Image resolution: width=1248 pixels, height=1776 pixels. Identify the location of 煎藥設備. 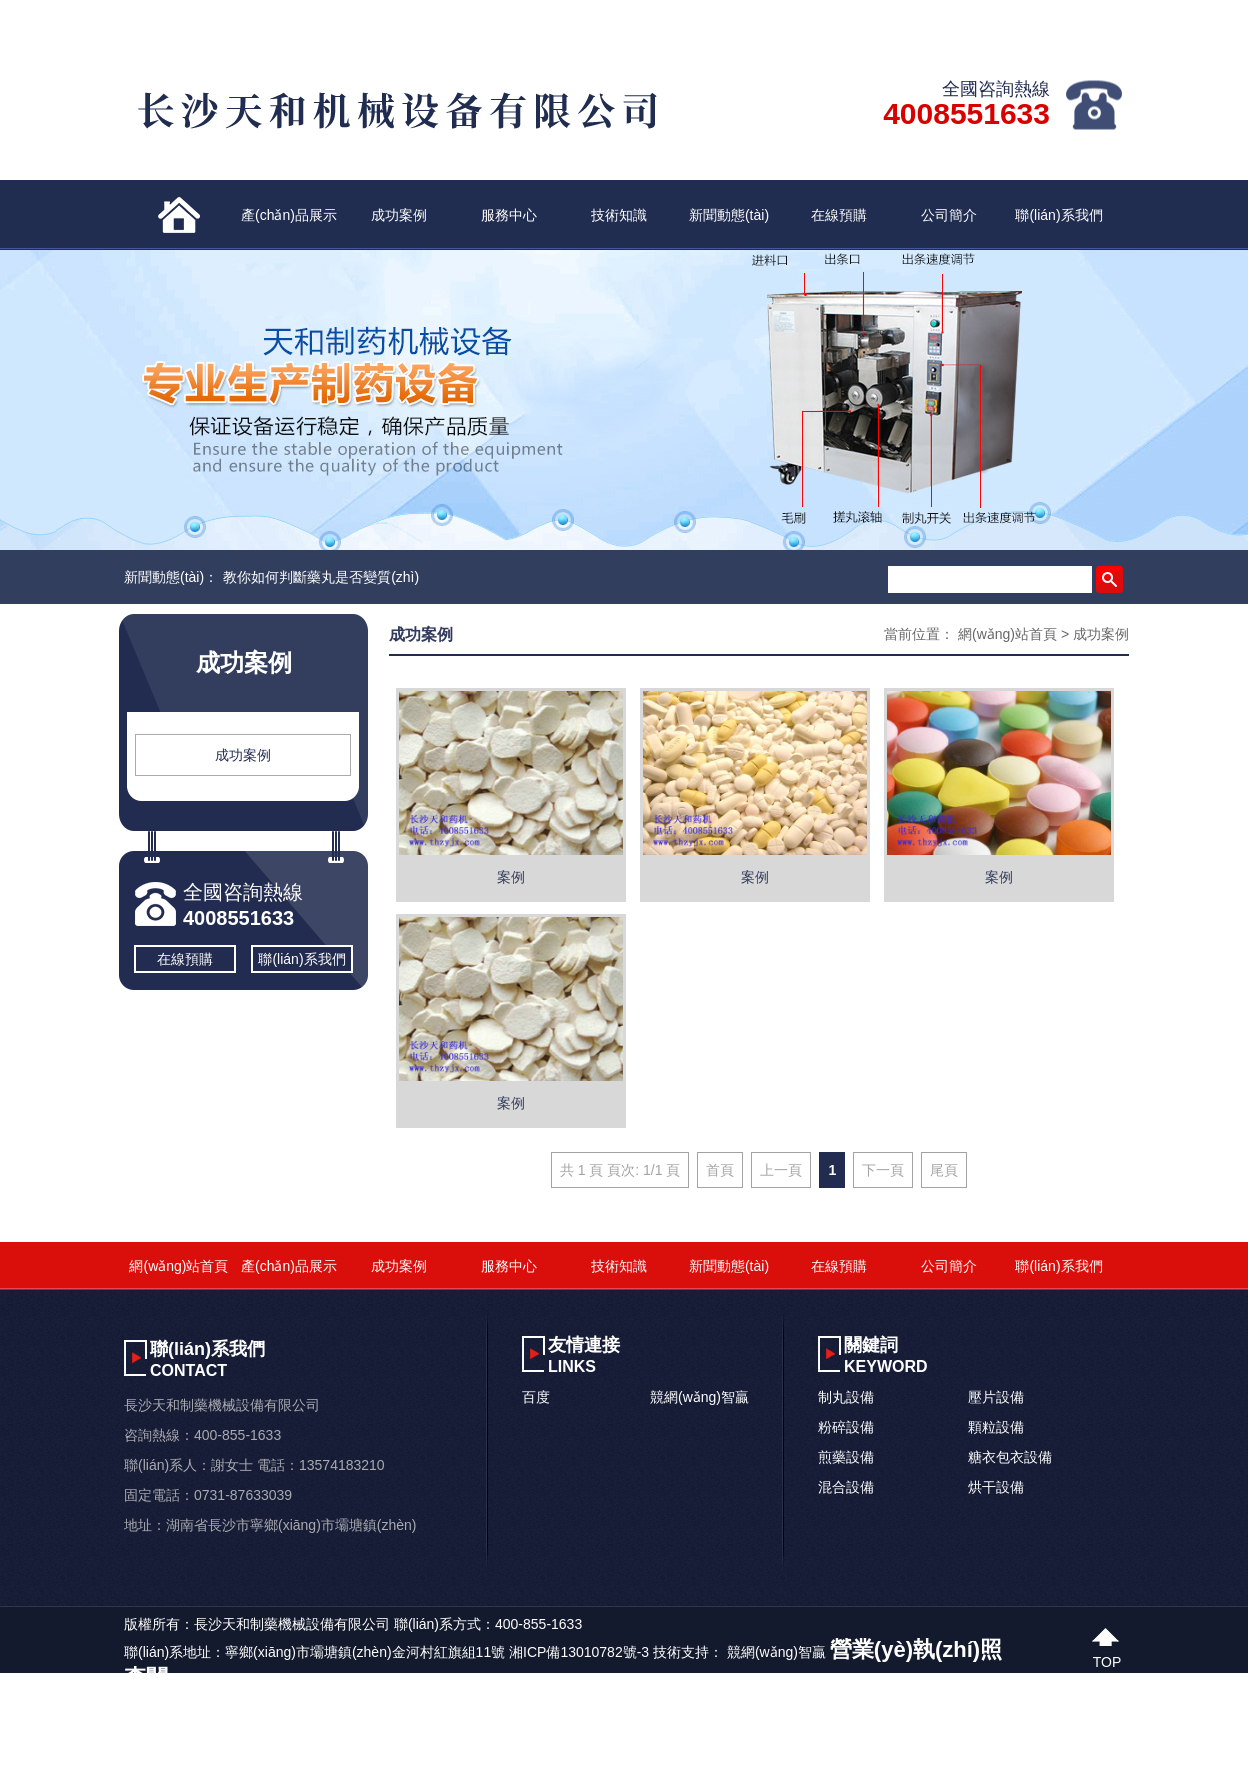
(846, 1457).